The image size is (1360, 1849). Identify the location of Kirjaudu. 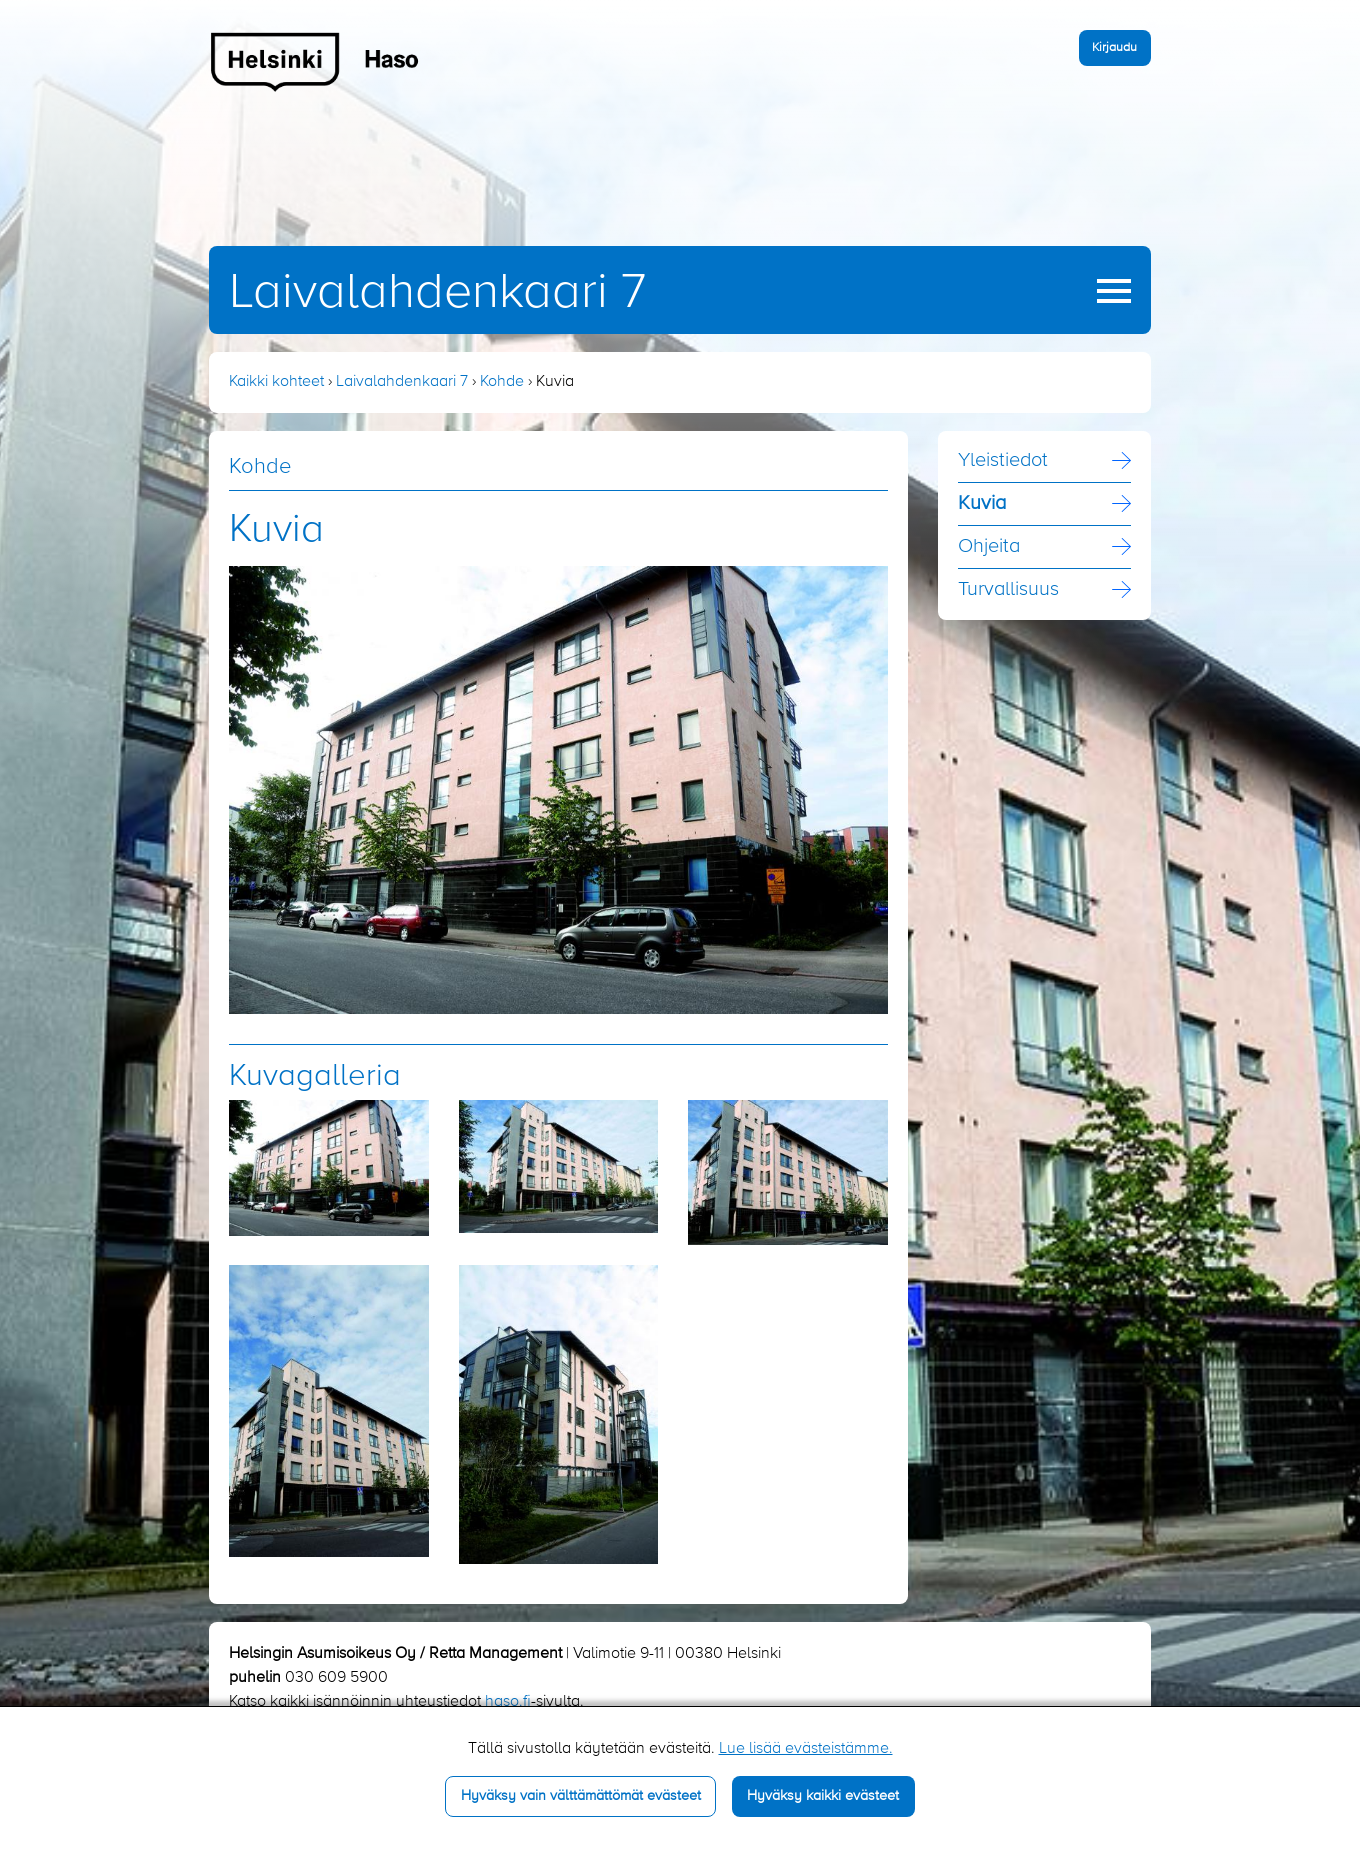
(1114, 47).